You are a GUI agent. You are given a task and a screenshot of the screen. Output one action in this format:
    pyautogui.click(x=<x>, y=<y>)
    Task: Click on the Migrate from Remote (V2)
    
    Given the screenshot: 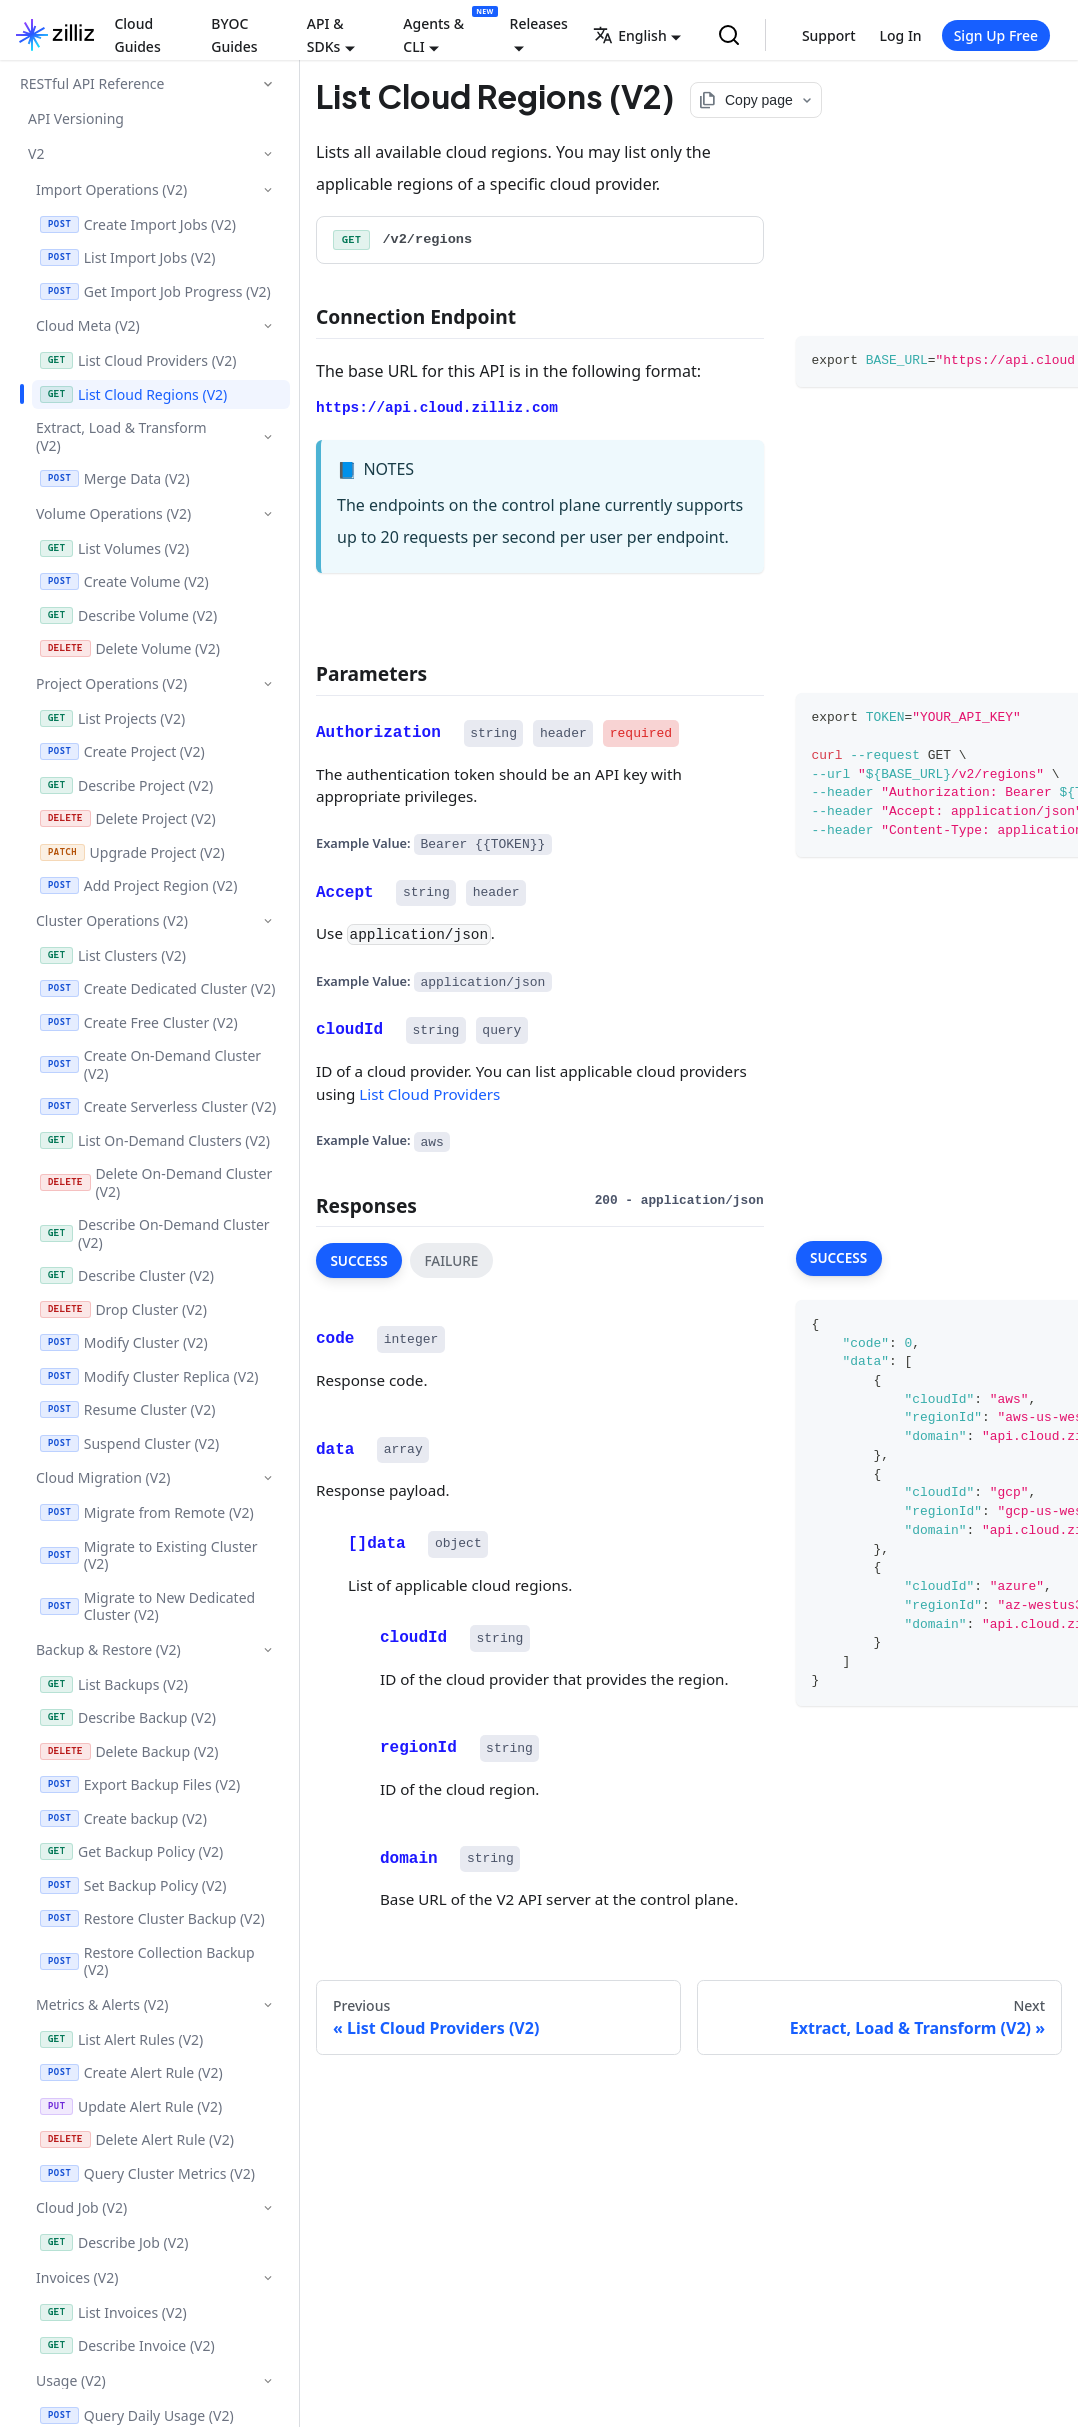 What is the action you would take?
    pyautogui.click(x=147, y=1512)
    